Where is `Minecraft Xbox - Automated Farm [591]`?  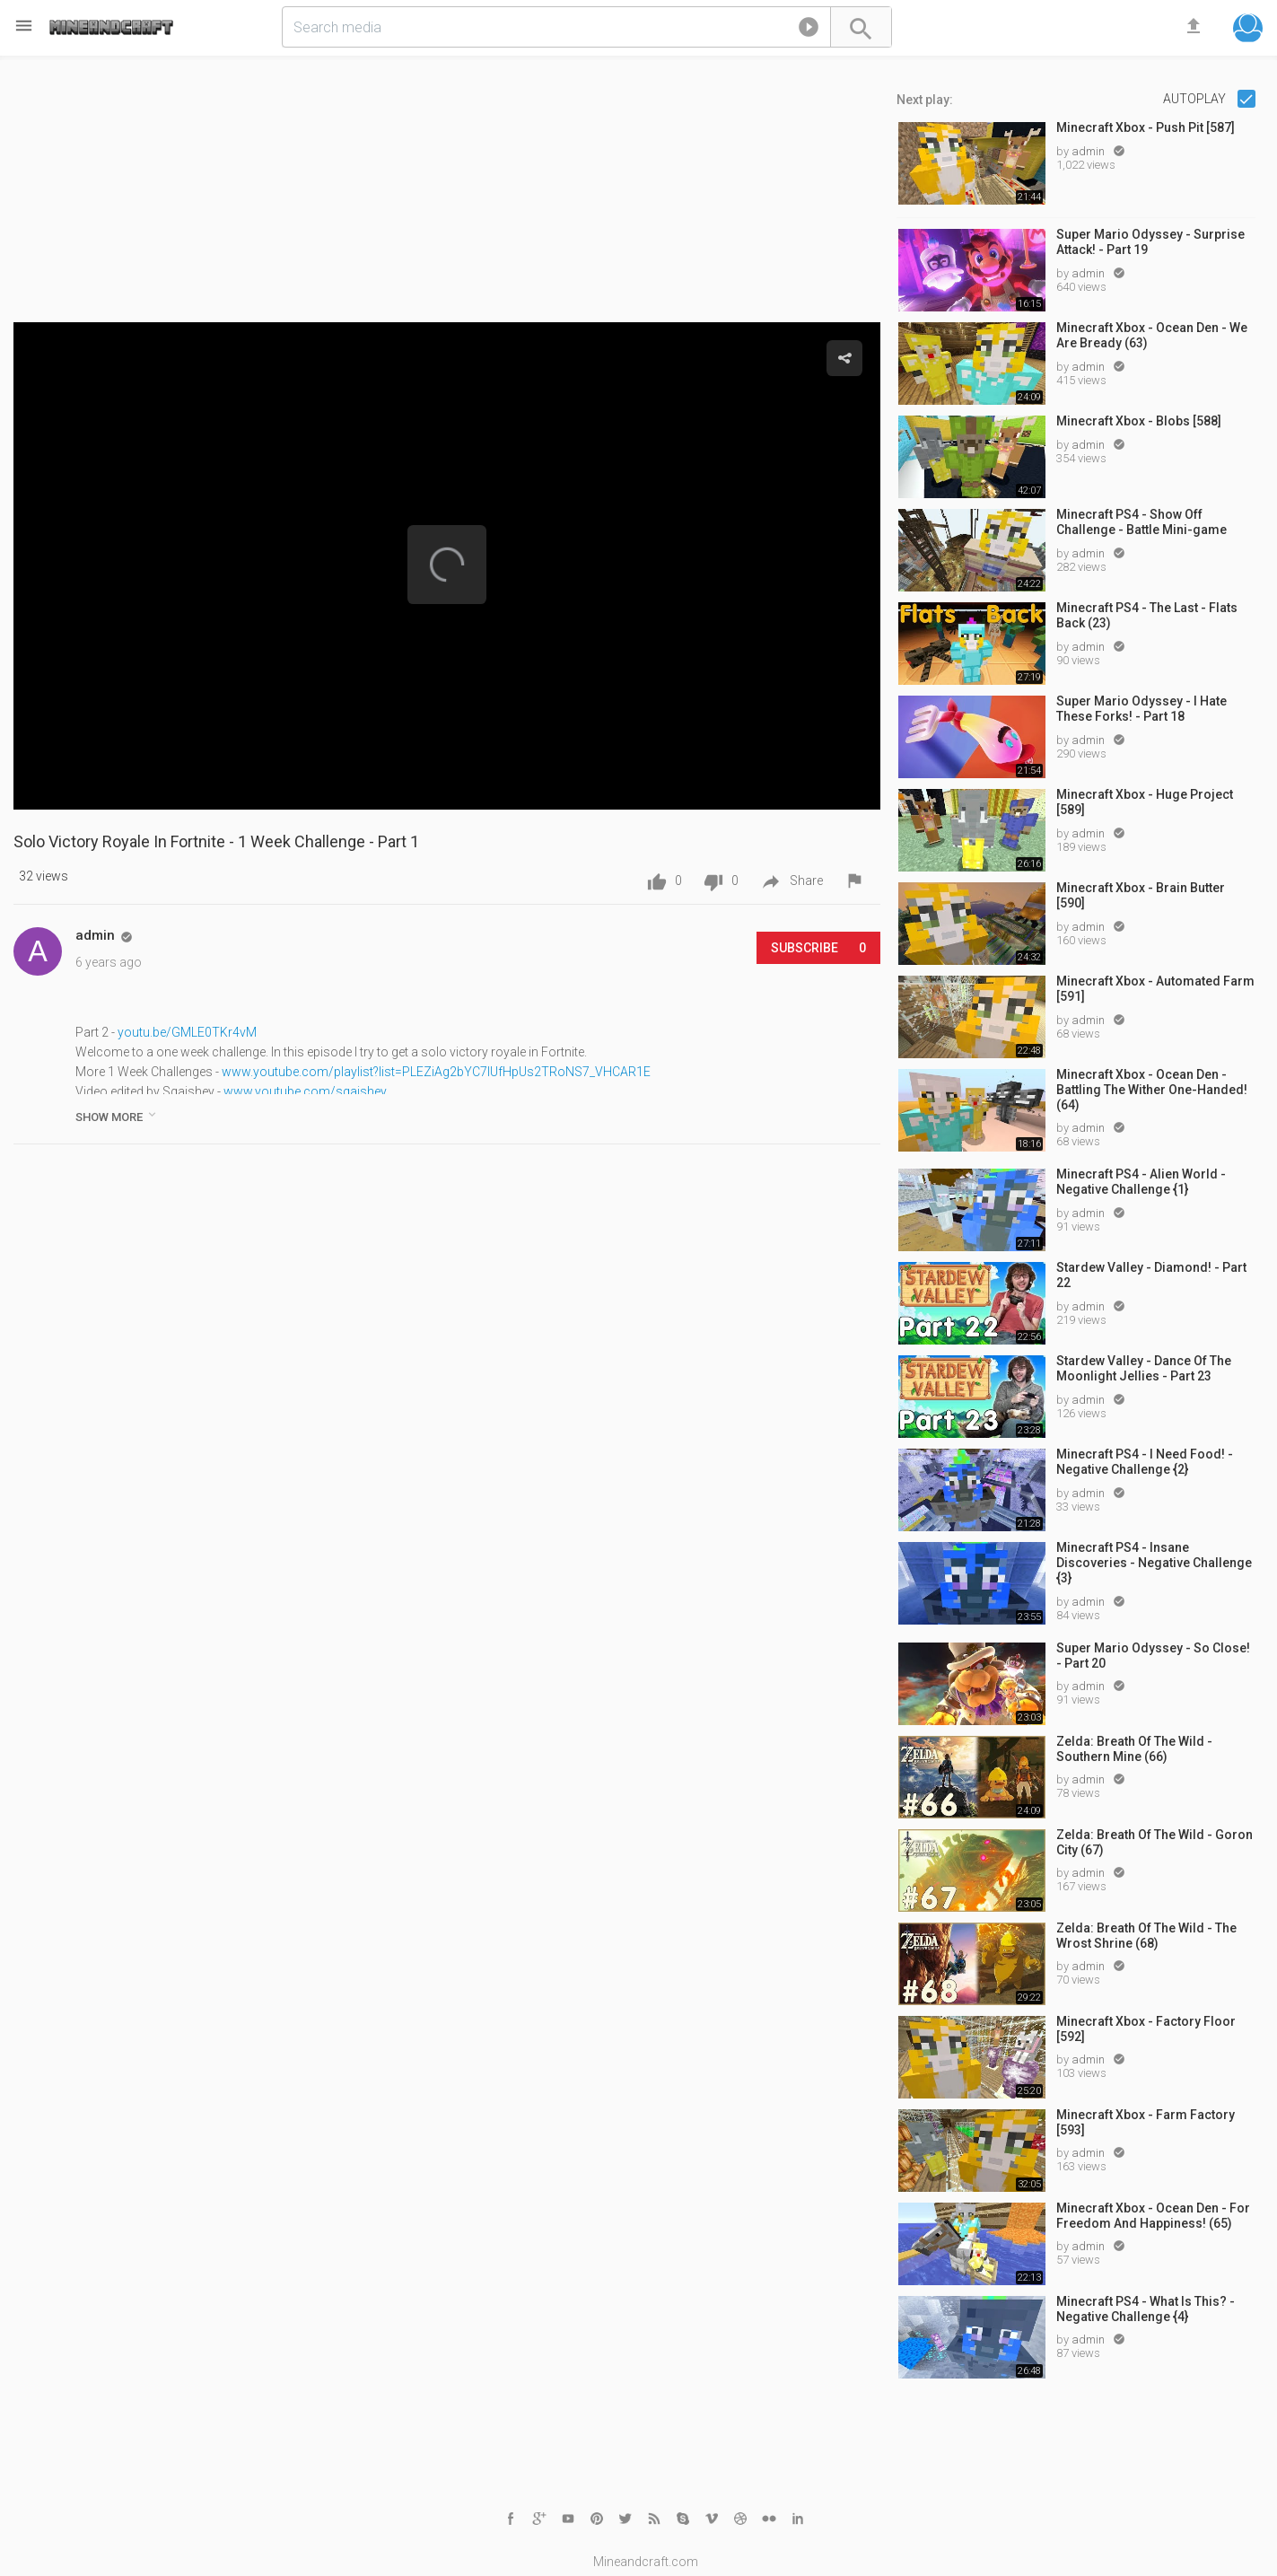 Minecraft Xbox - Automated Farm [591] is located at coordinates (1155, 988).